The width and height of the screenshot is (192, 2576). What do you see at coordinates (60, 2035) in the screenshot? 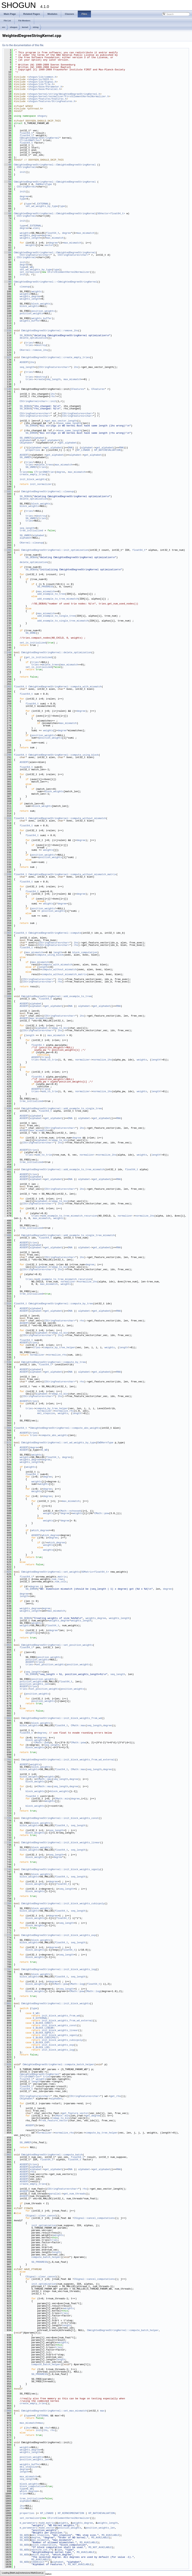
I see `init_block_weights_sqpoly` at bounding box center [60, 2035].